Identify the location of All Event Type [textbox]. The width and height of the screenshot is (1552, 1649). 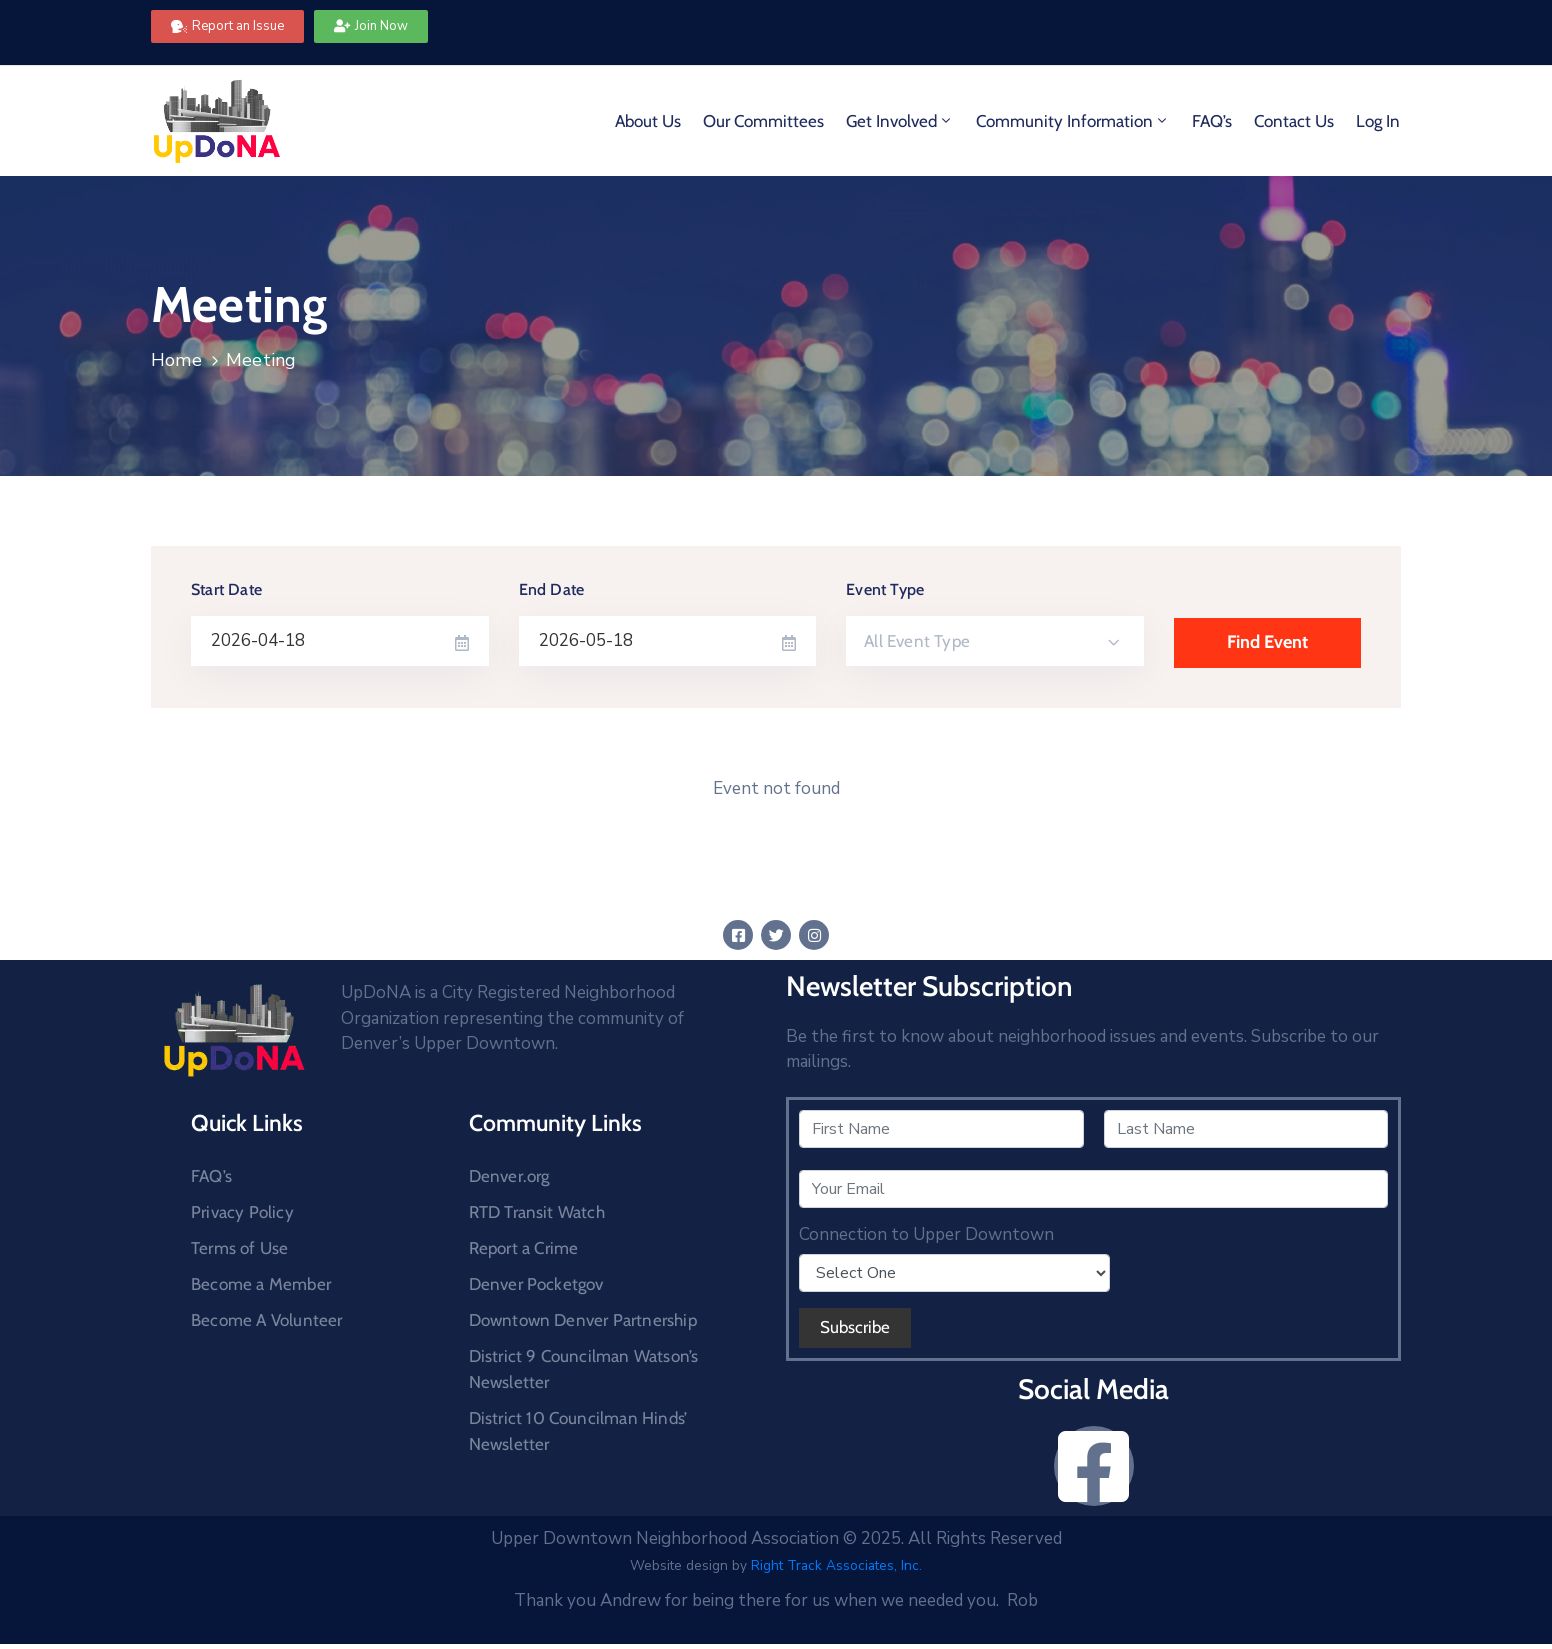
(917, 641).